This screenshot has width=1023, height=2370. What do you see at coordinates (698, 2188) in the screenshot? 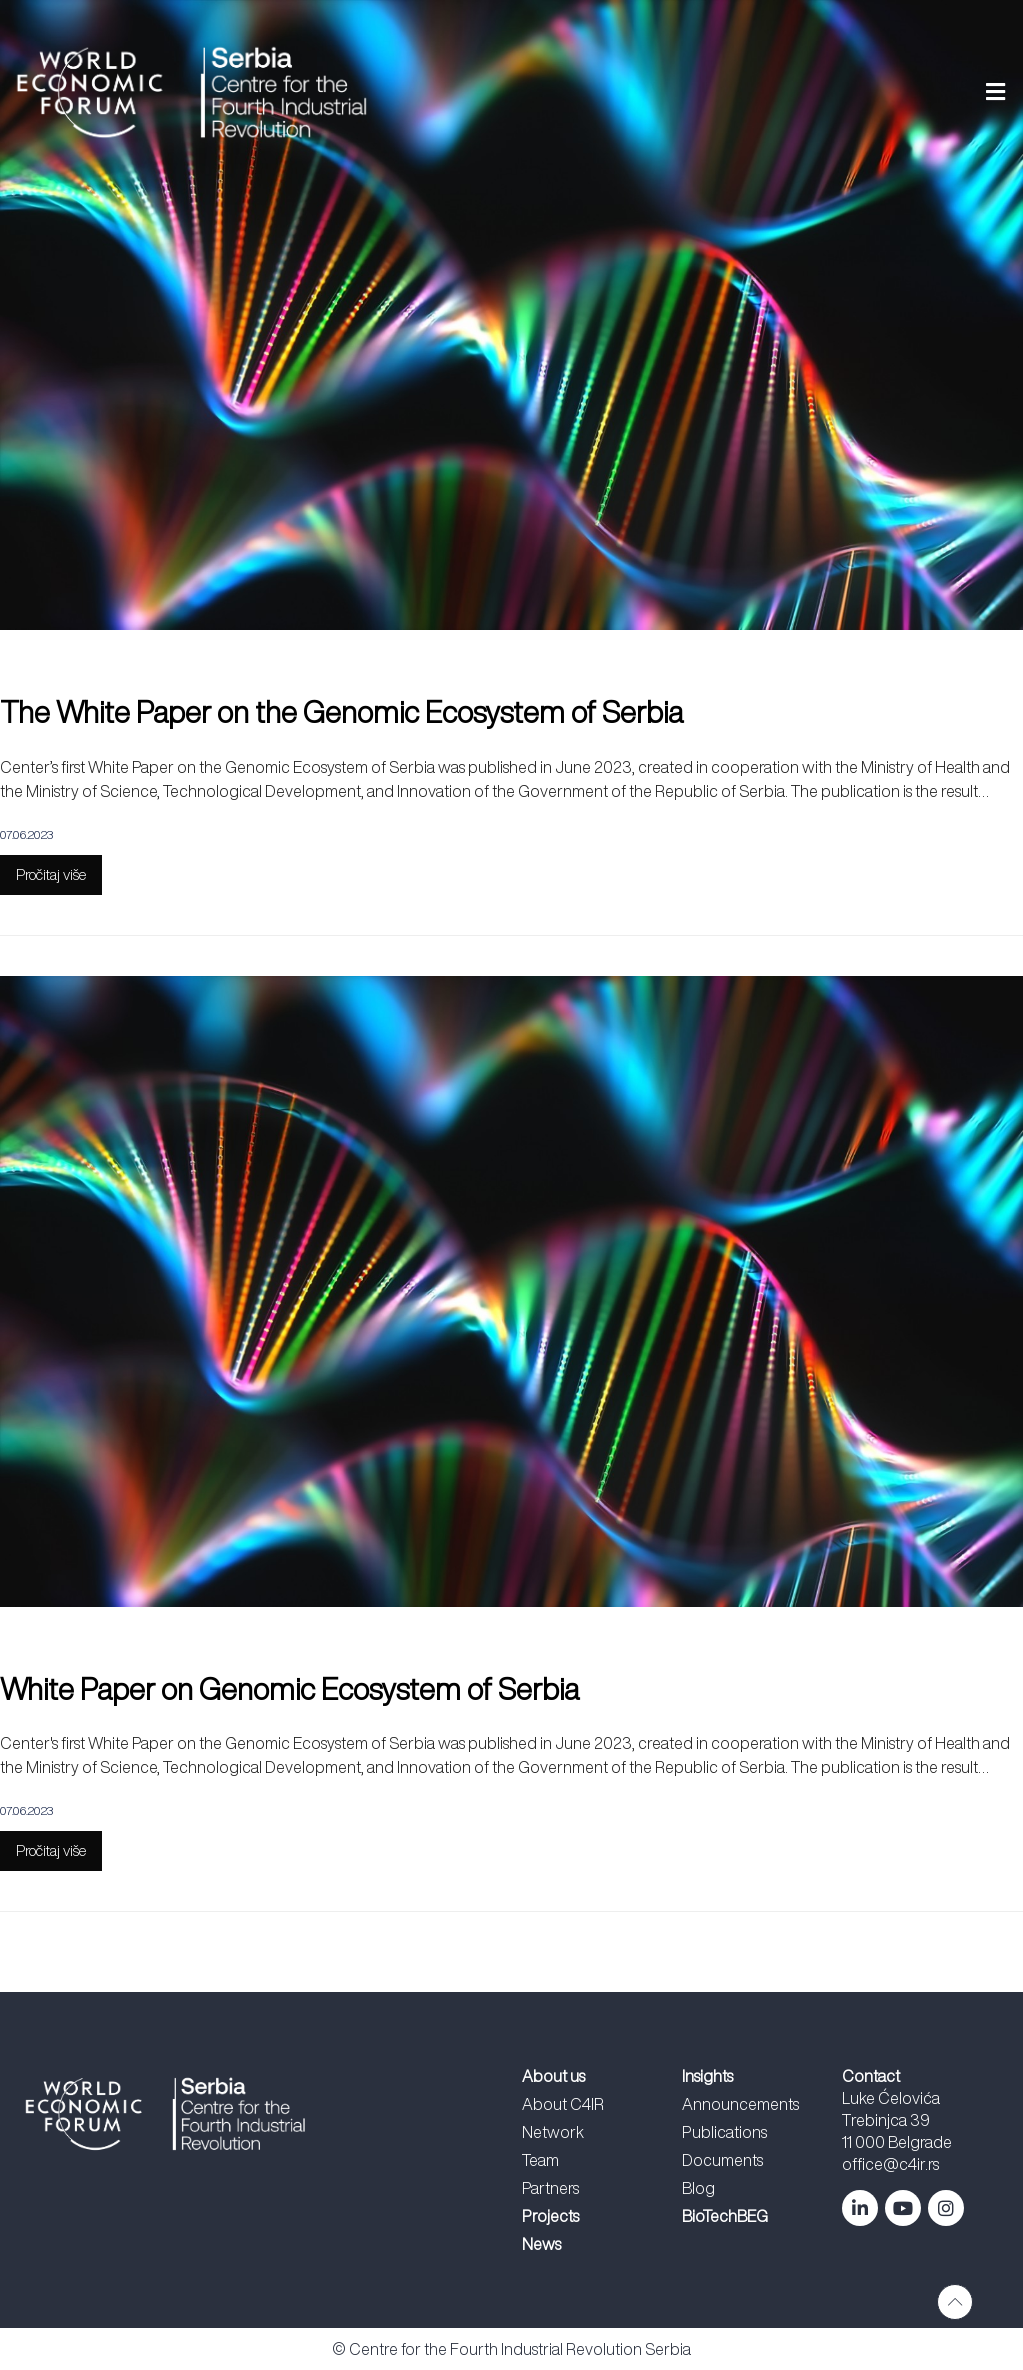
I see `Blog` at bounding box center [698, 2188].